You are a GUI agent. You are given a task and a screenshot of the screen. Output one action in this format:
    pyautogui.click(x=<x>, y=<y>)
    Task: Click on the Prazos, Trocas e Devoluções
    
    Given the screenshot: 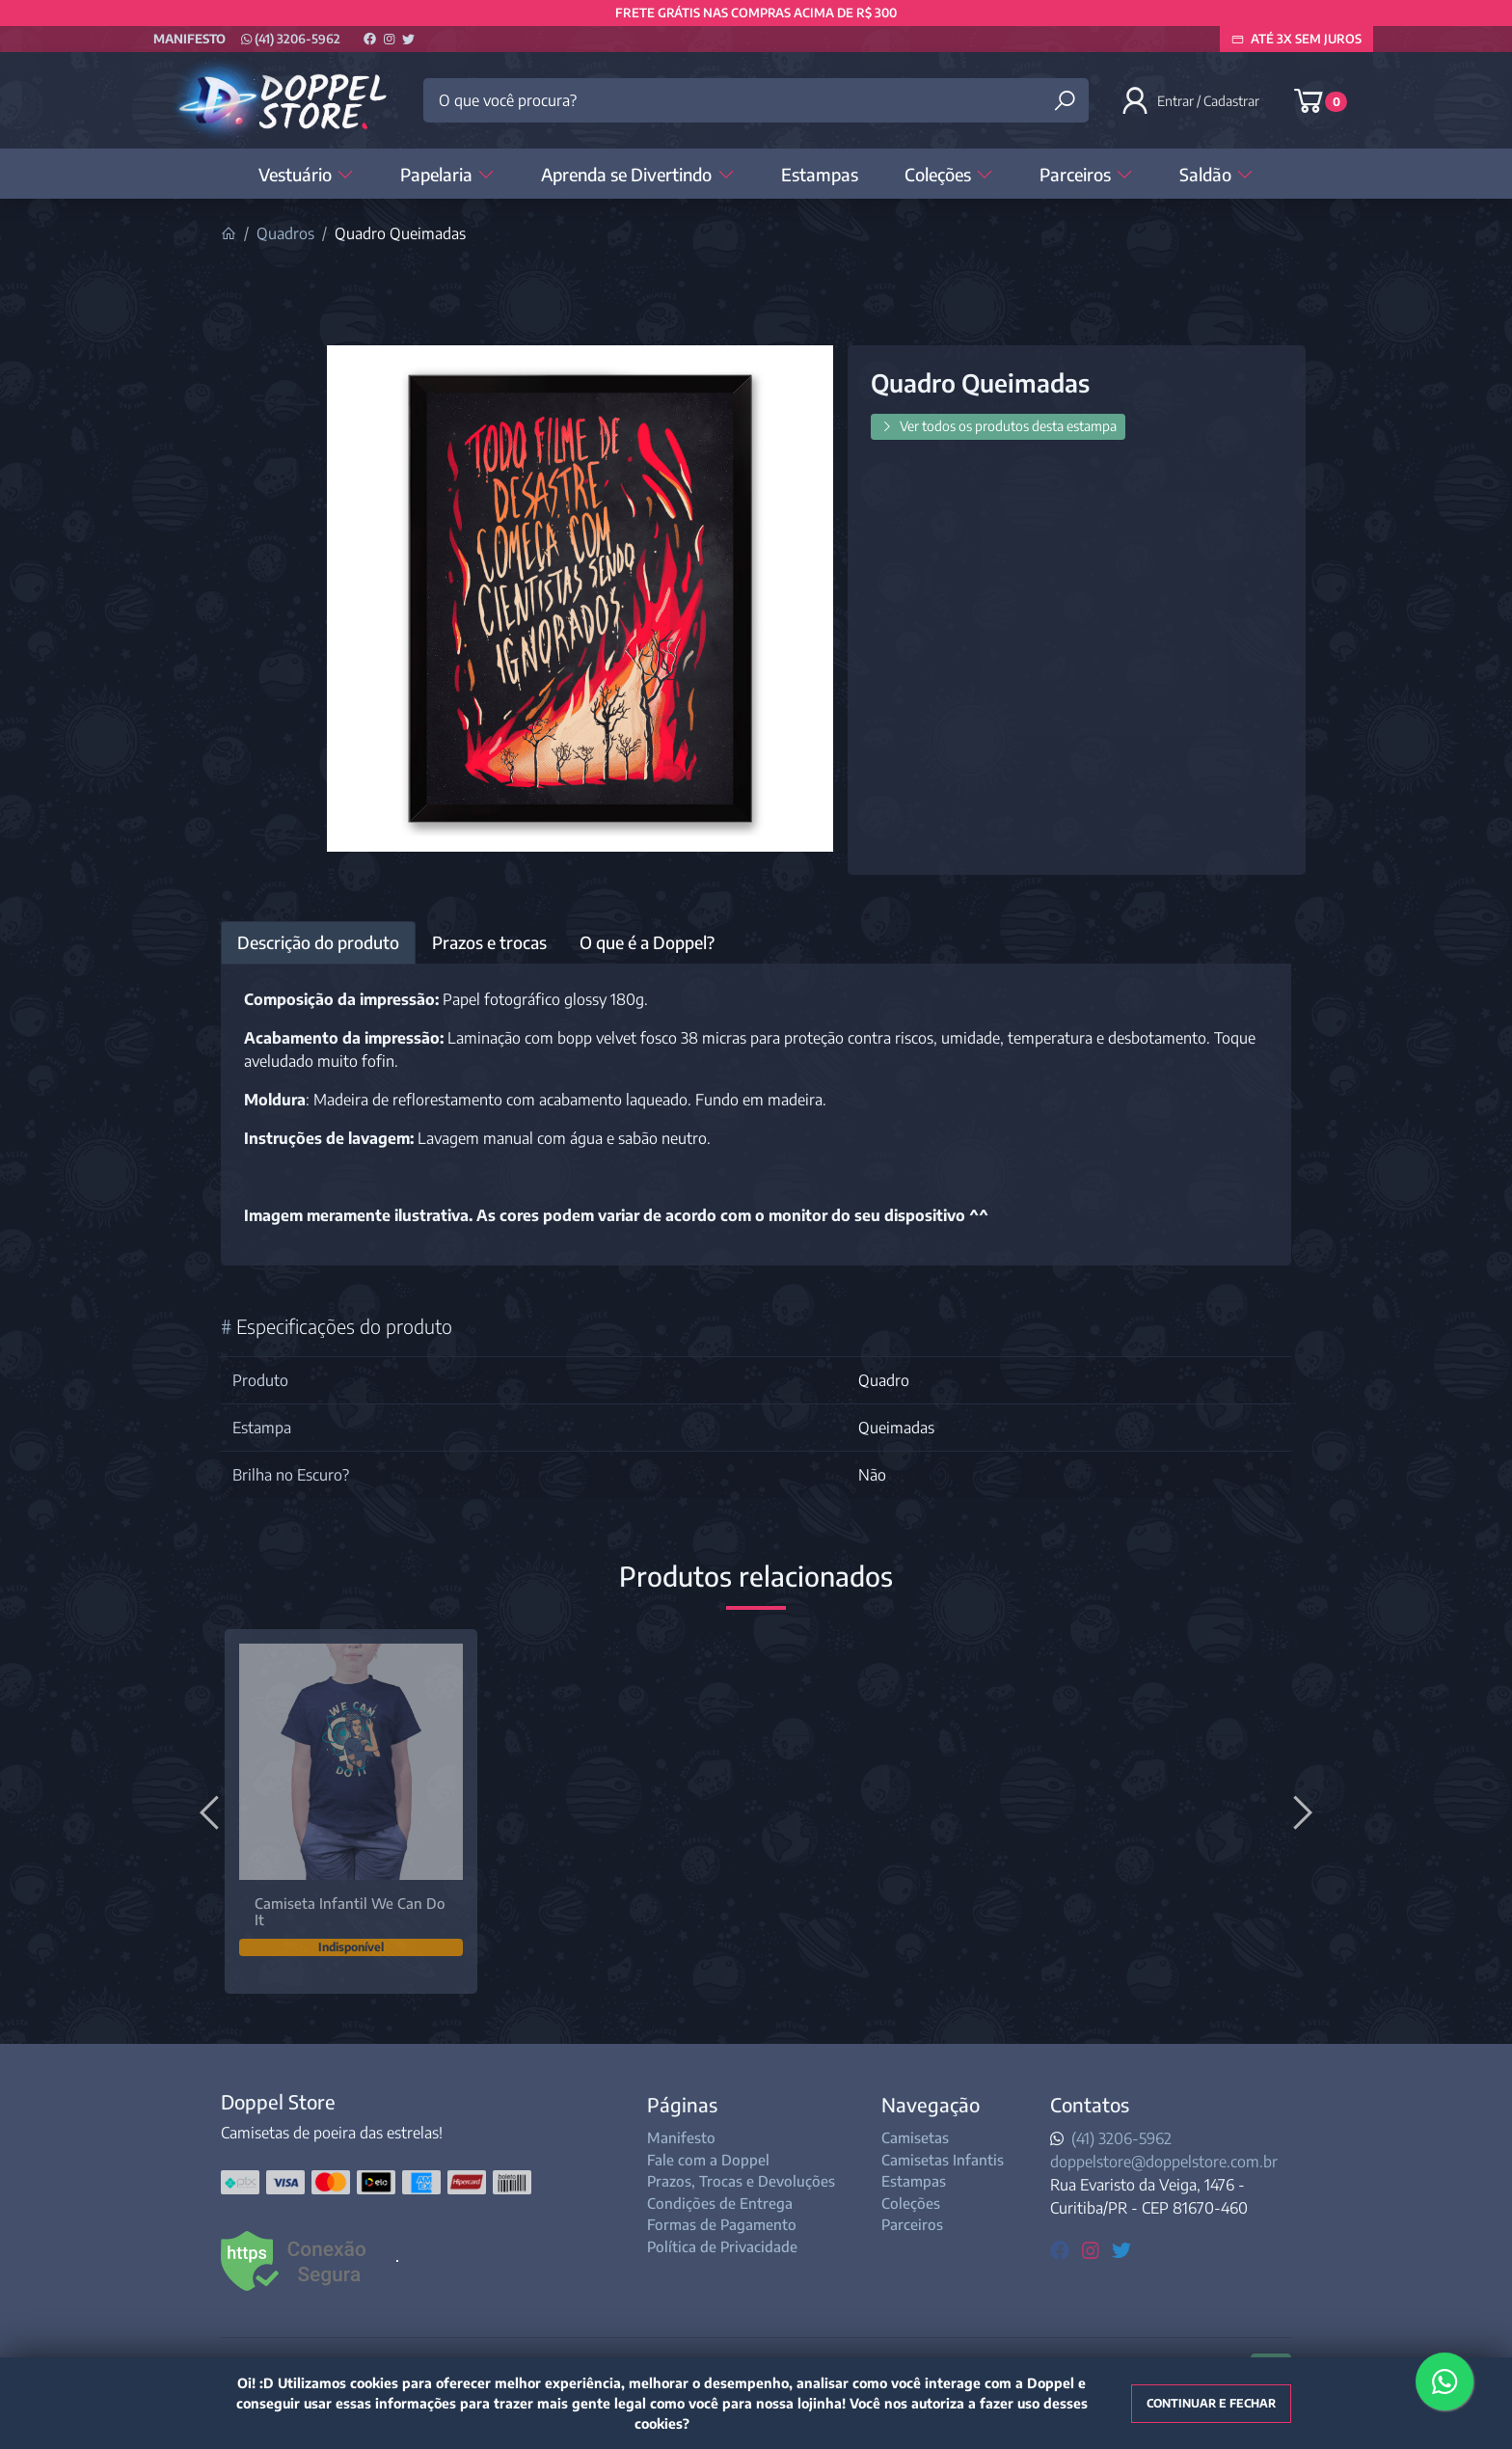 What is the action you would take?
    pyautogui.click(x=741, y=2181)
    